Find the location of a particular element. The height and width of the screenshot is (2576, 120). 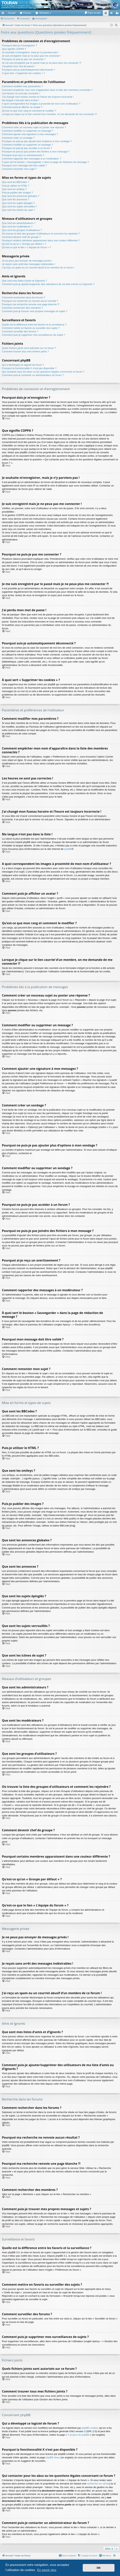

Comment rechercher des membres ? is located at coordinates (22, 307).